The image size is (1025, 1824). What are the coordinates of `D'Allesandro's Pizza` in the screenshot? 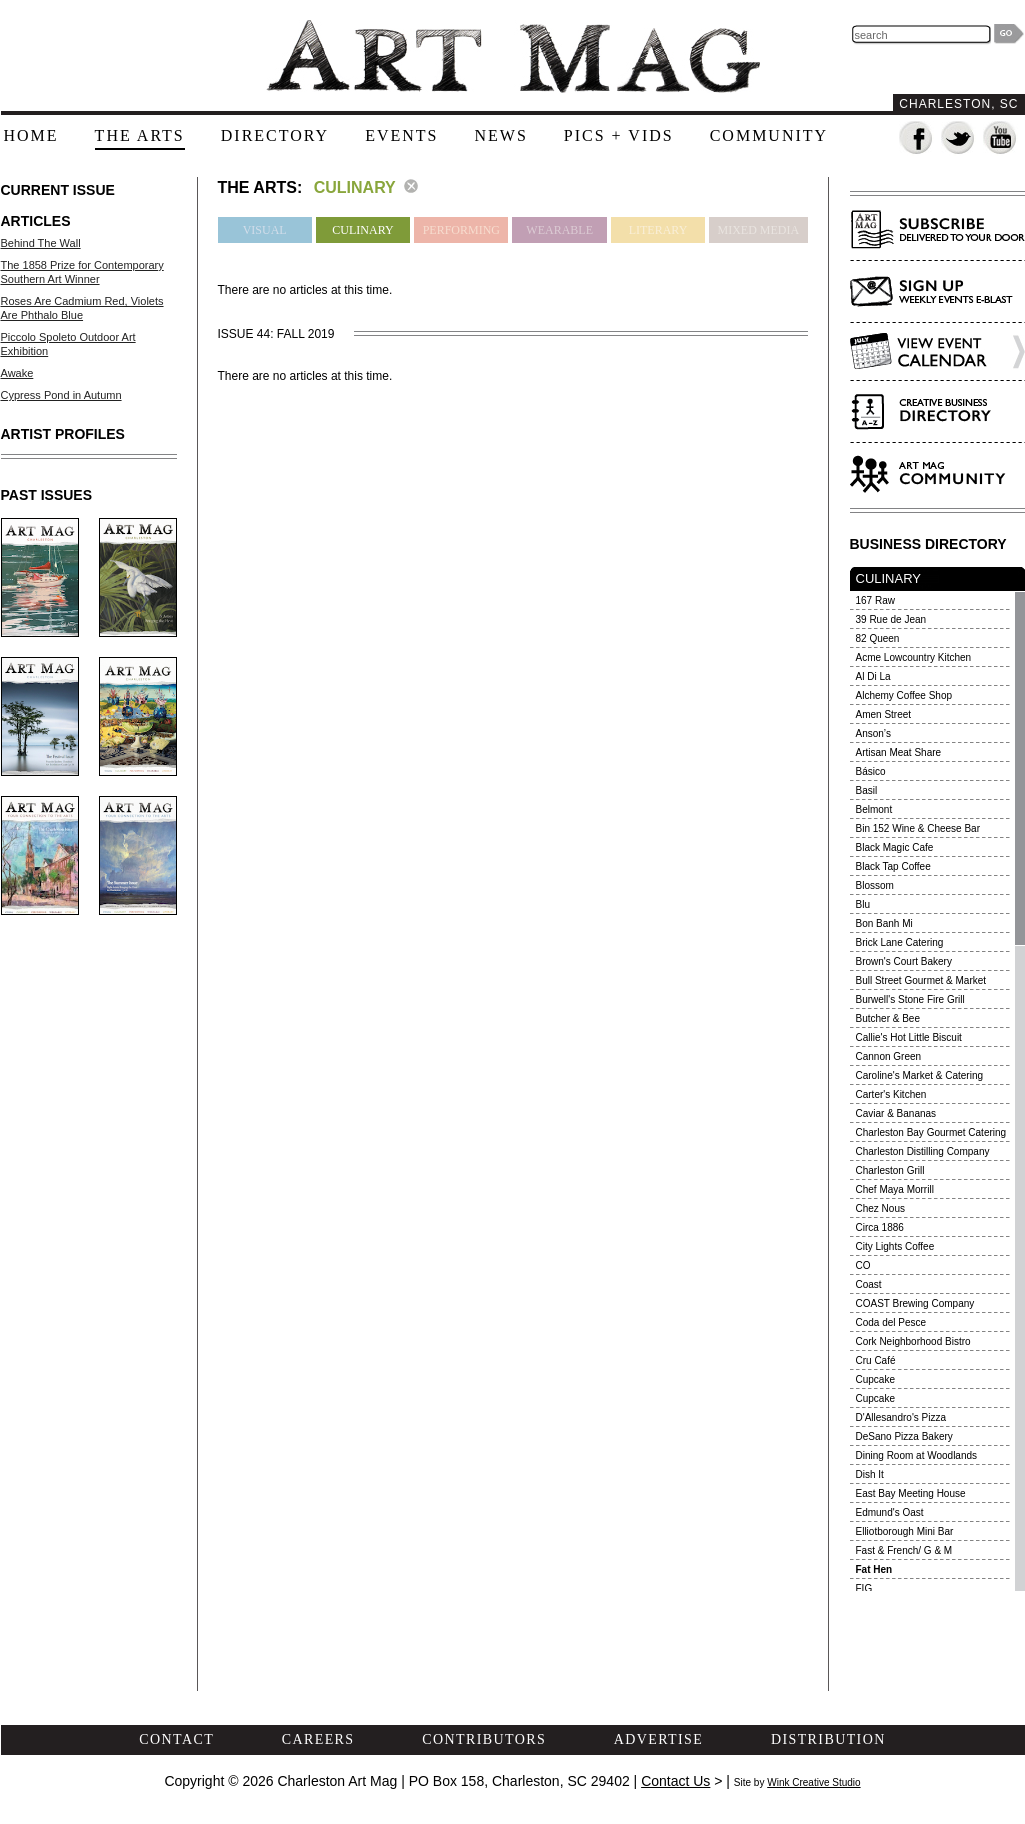 It's located at (901, 1417).